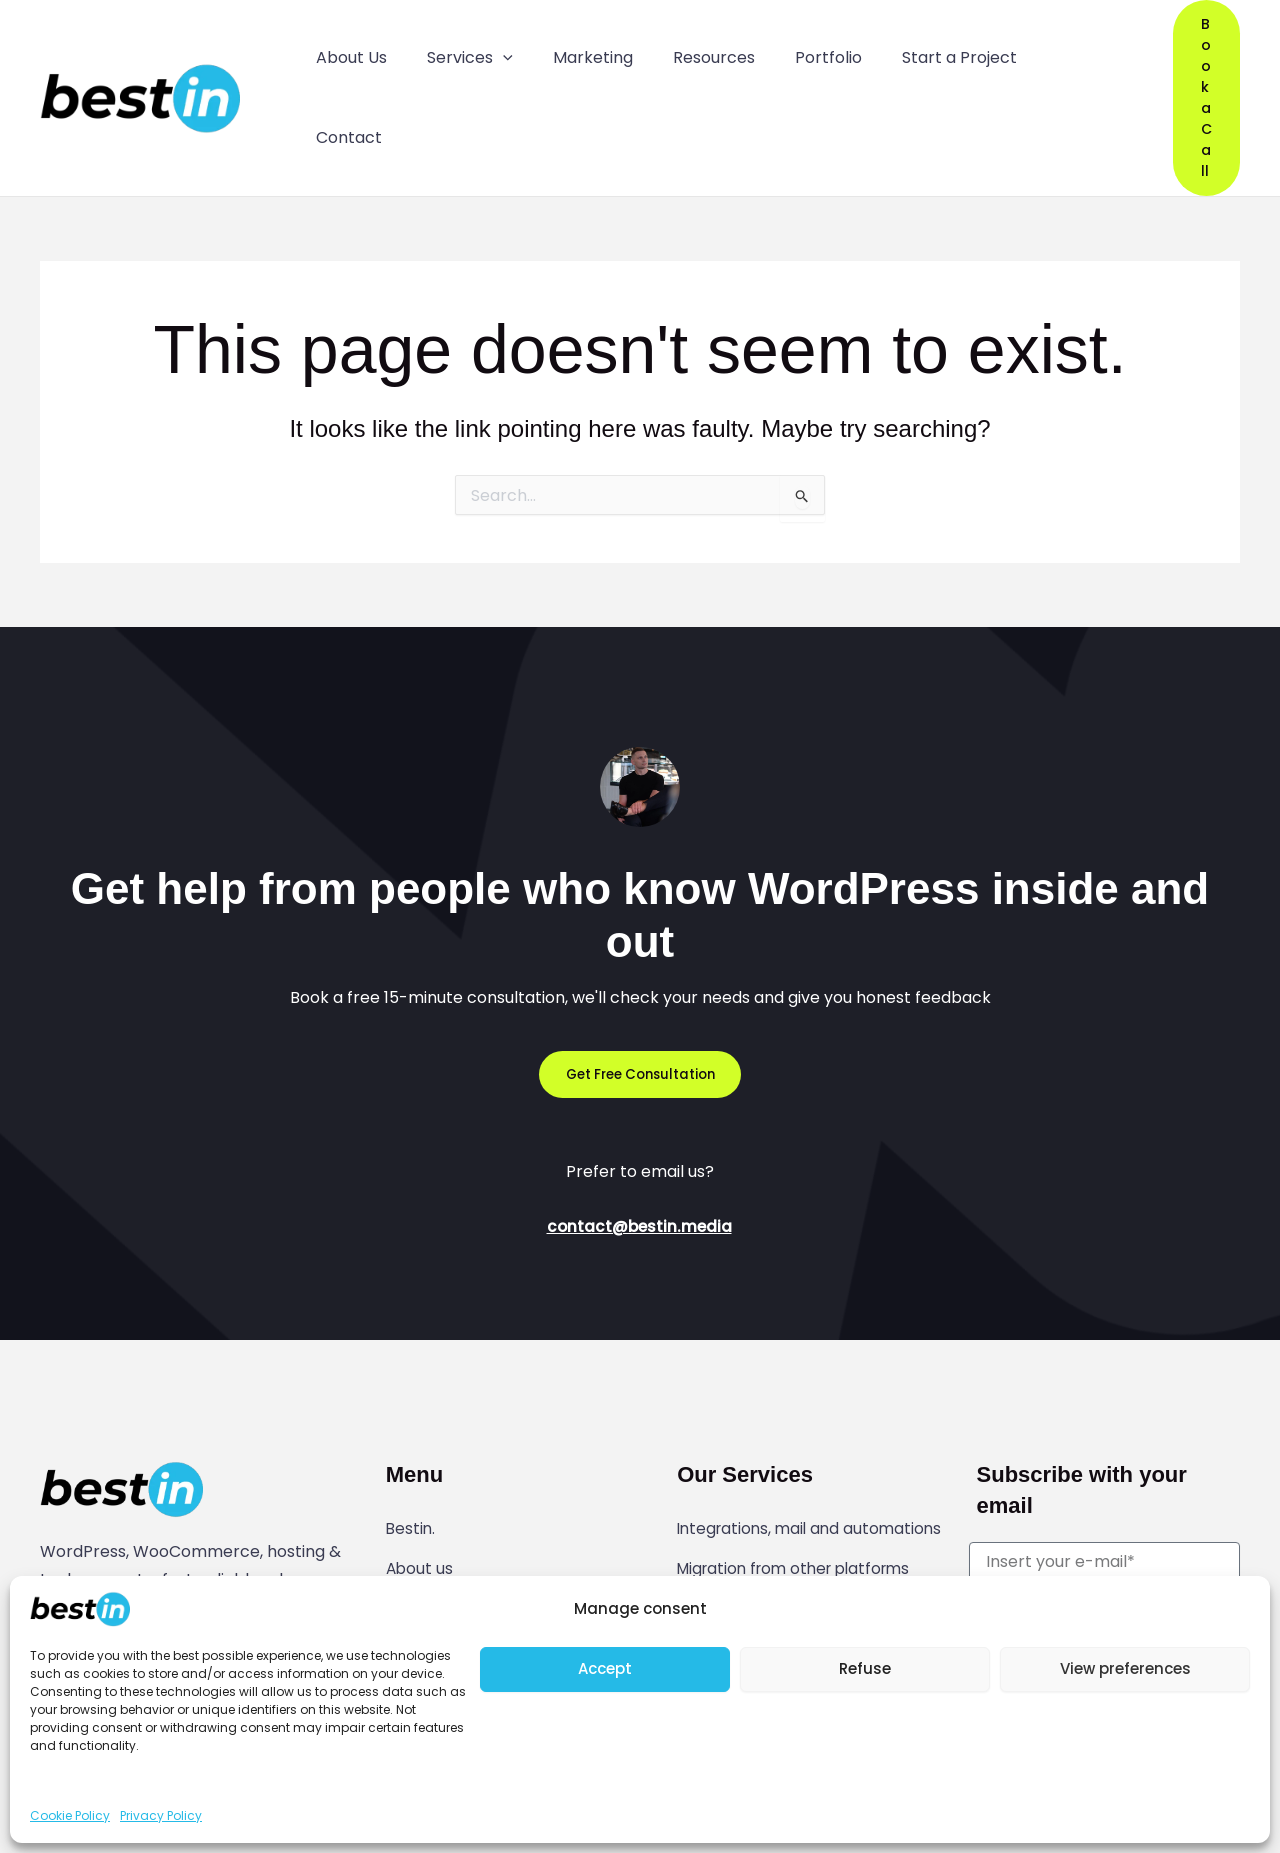  I want to click on Guide, so click(408, 1501).